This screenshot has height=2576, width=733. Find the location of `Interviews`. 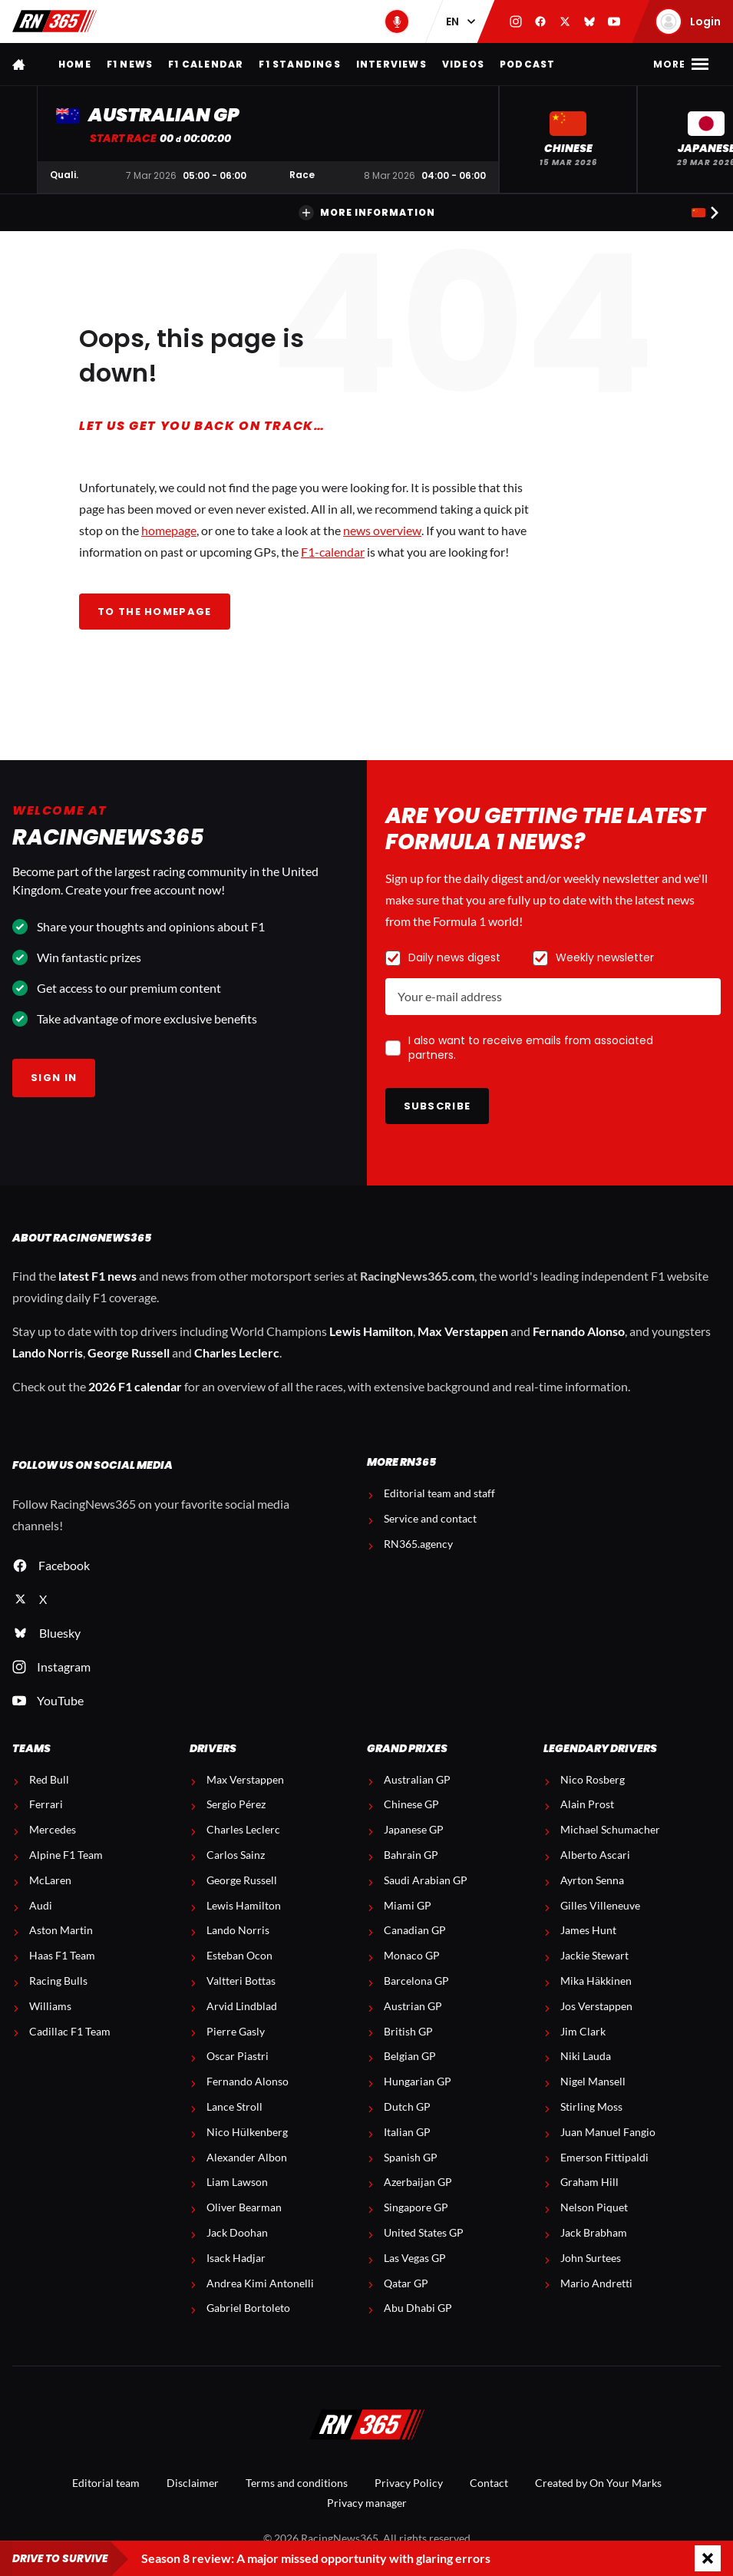

Interviews is located at coordinates (391, 64).